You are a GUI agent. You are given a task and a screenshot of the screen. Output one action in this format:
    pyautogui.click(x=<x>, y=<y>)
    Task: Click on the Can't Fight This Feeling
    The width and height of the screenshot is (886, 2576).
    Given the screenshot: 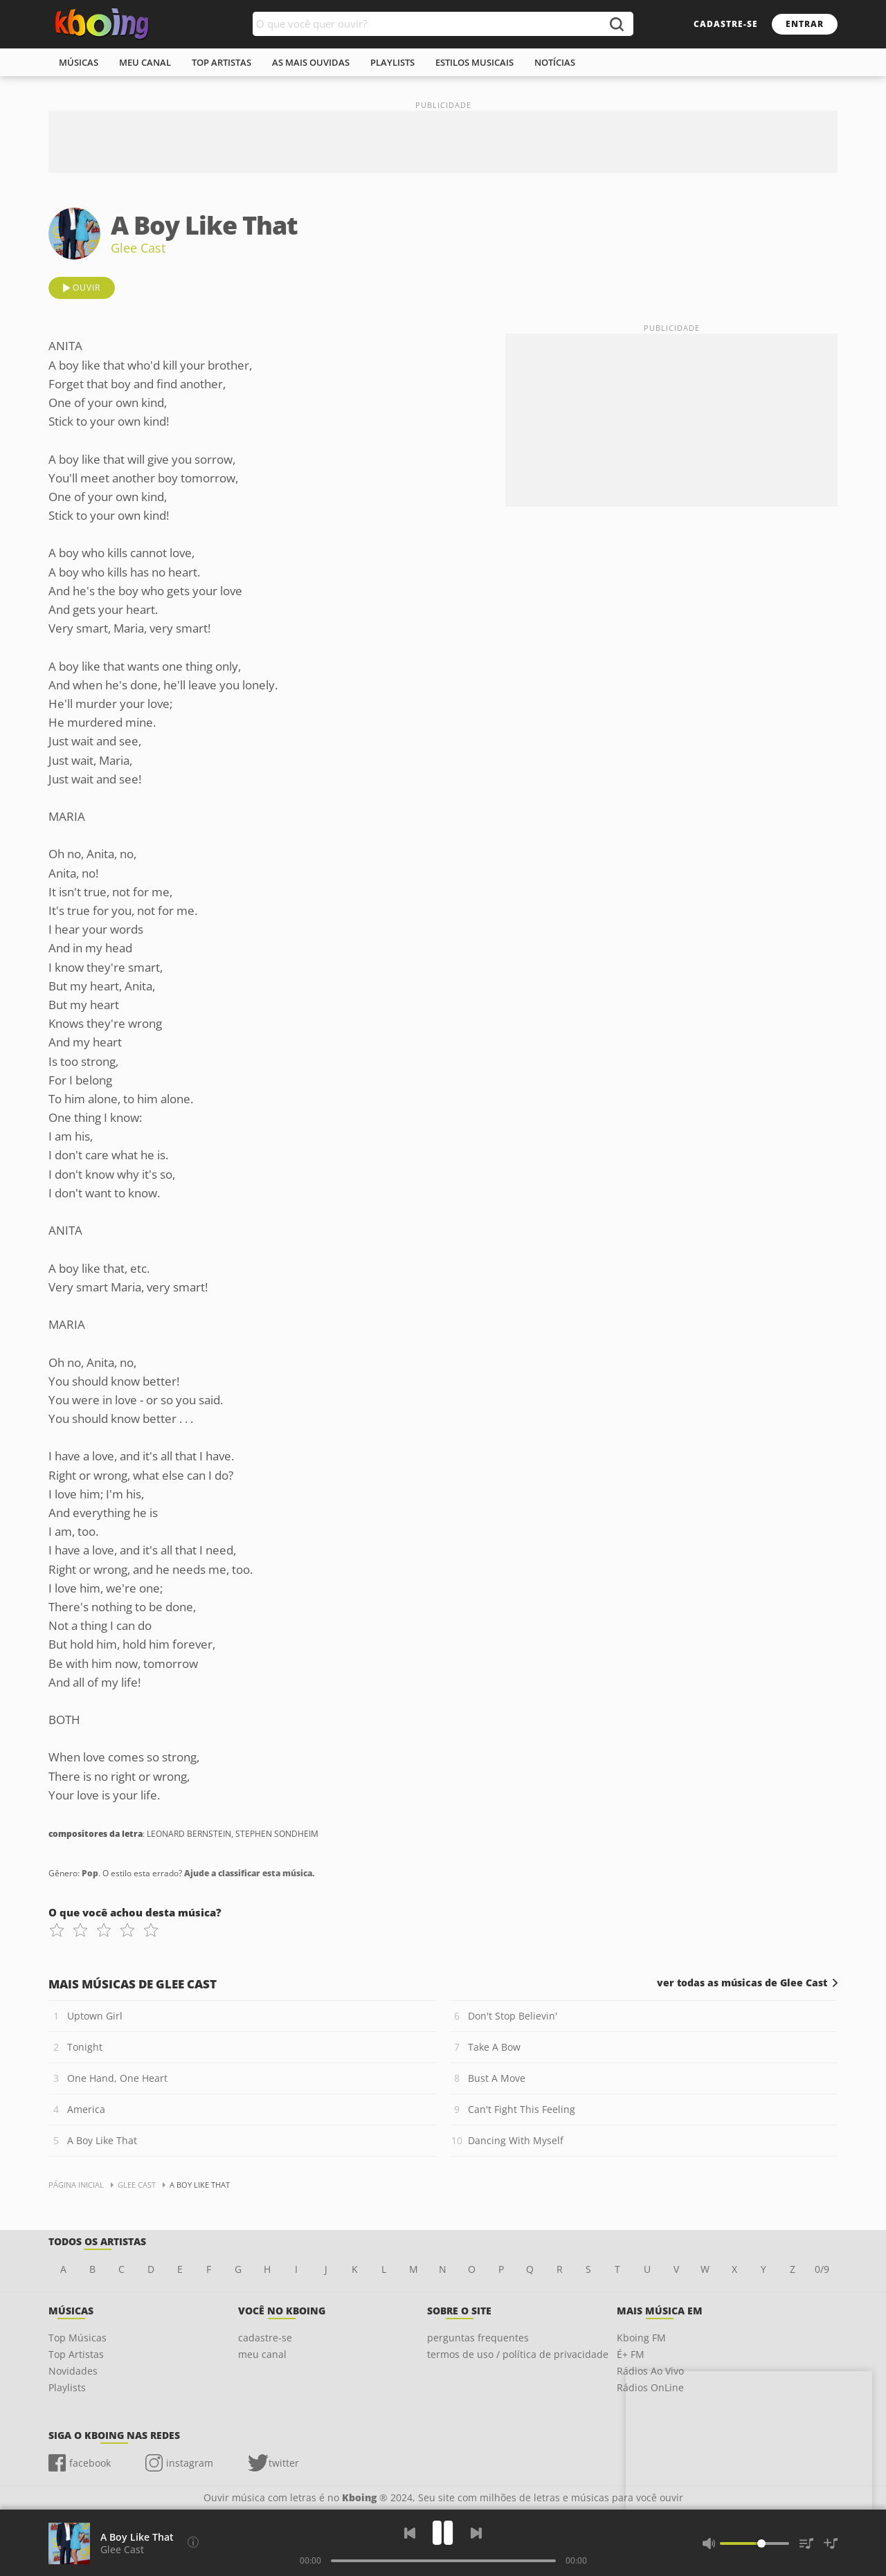 What is the action you would take?
    pyautogui.click(x=521, y=2109)
    